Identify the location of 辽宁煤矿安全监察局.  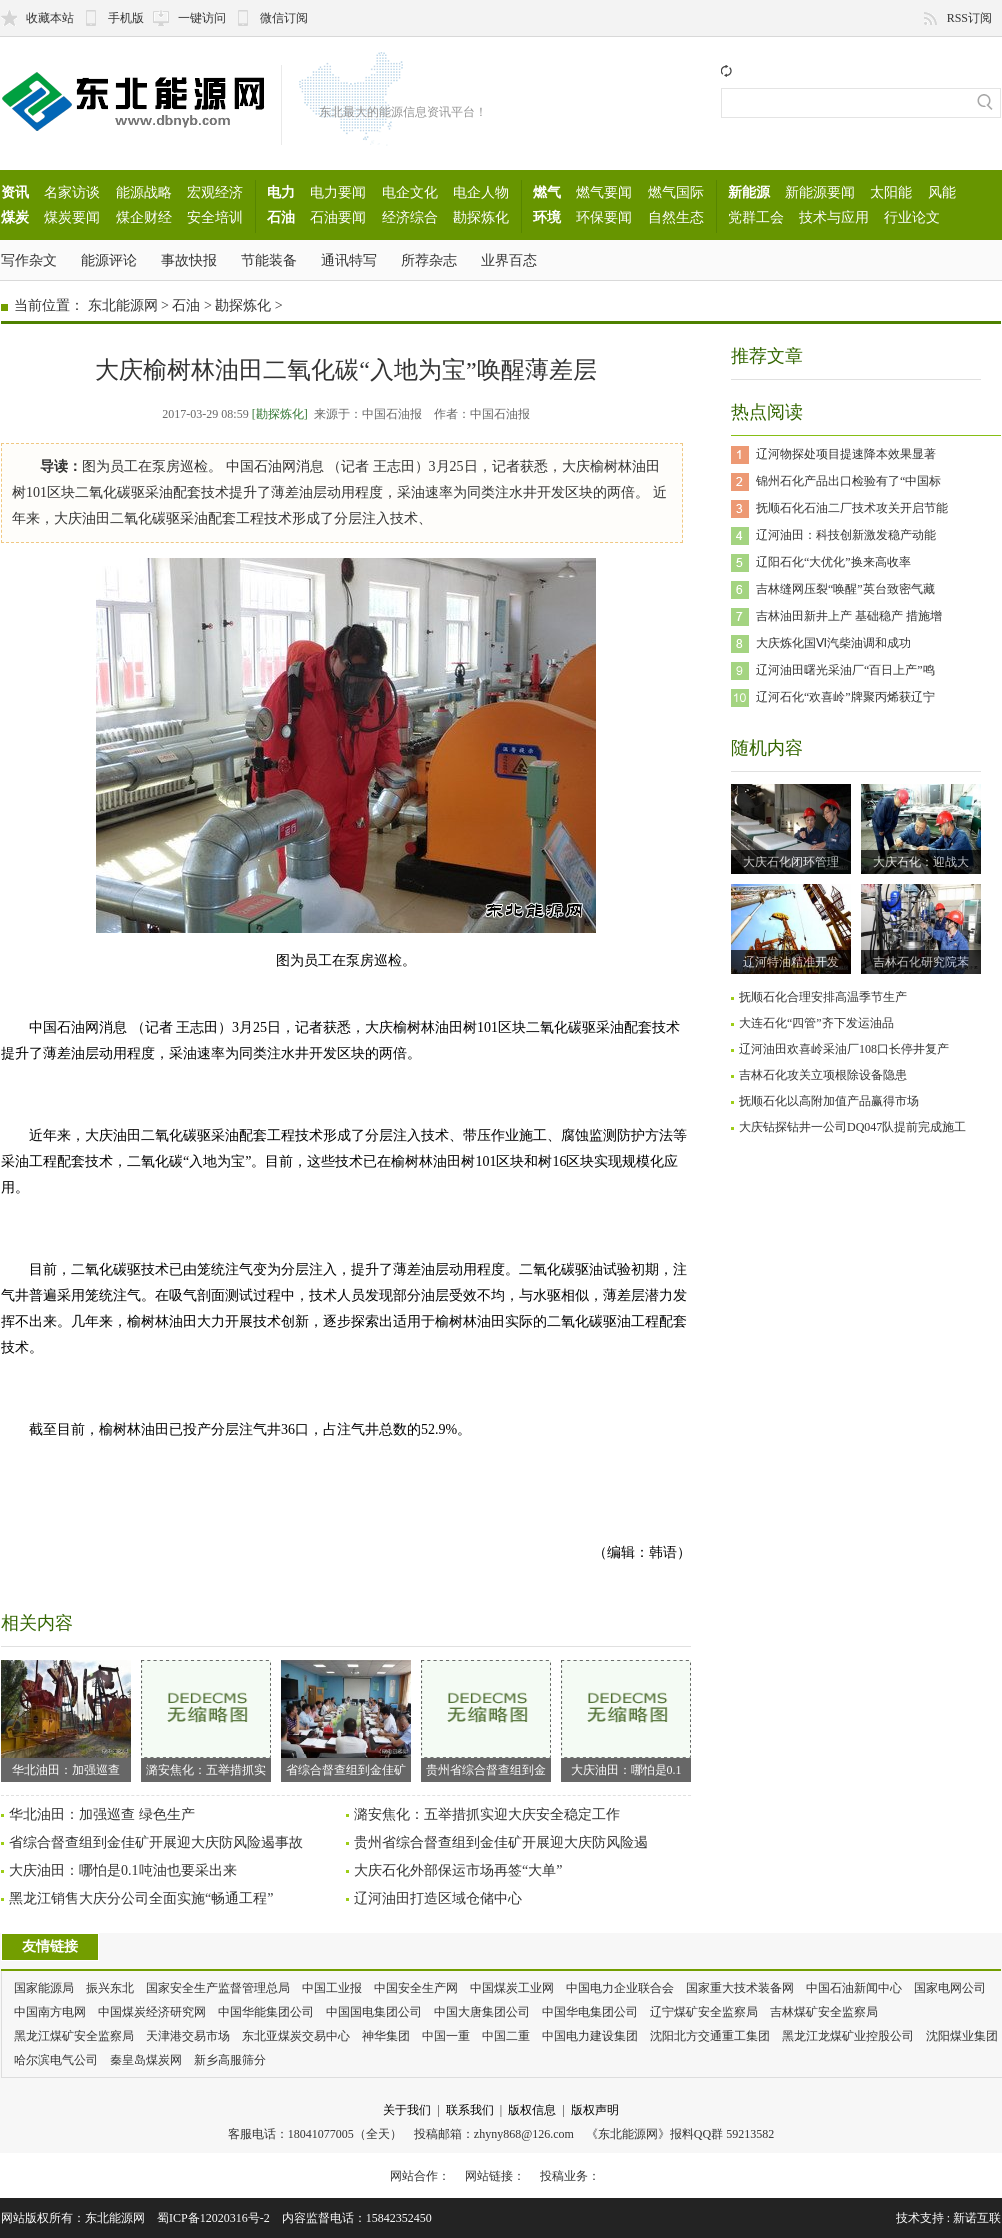
(704, 2012).